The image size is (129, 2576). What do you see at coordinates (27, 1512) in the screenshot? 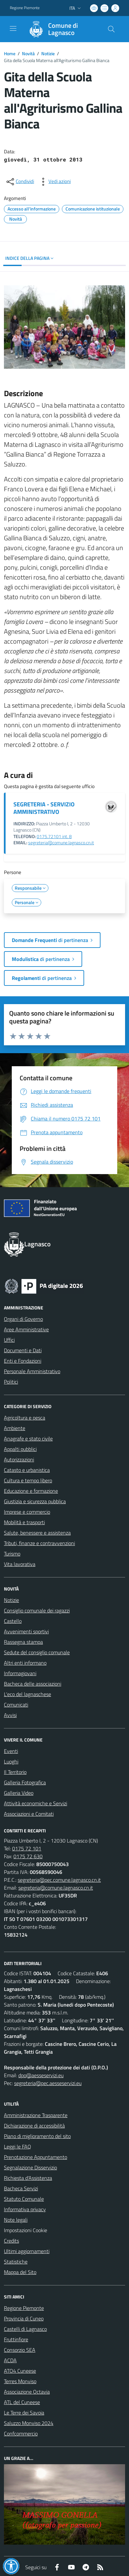
I see `Imprese e commercio` at bounding box center [27, 1512].